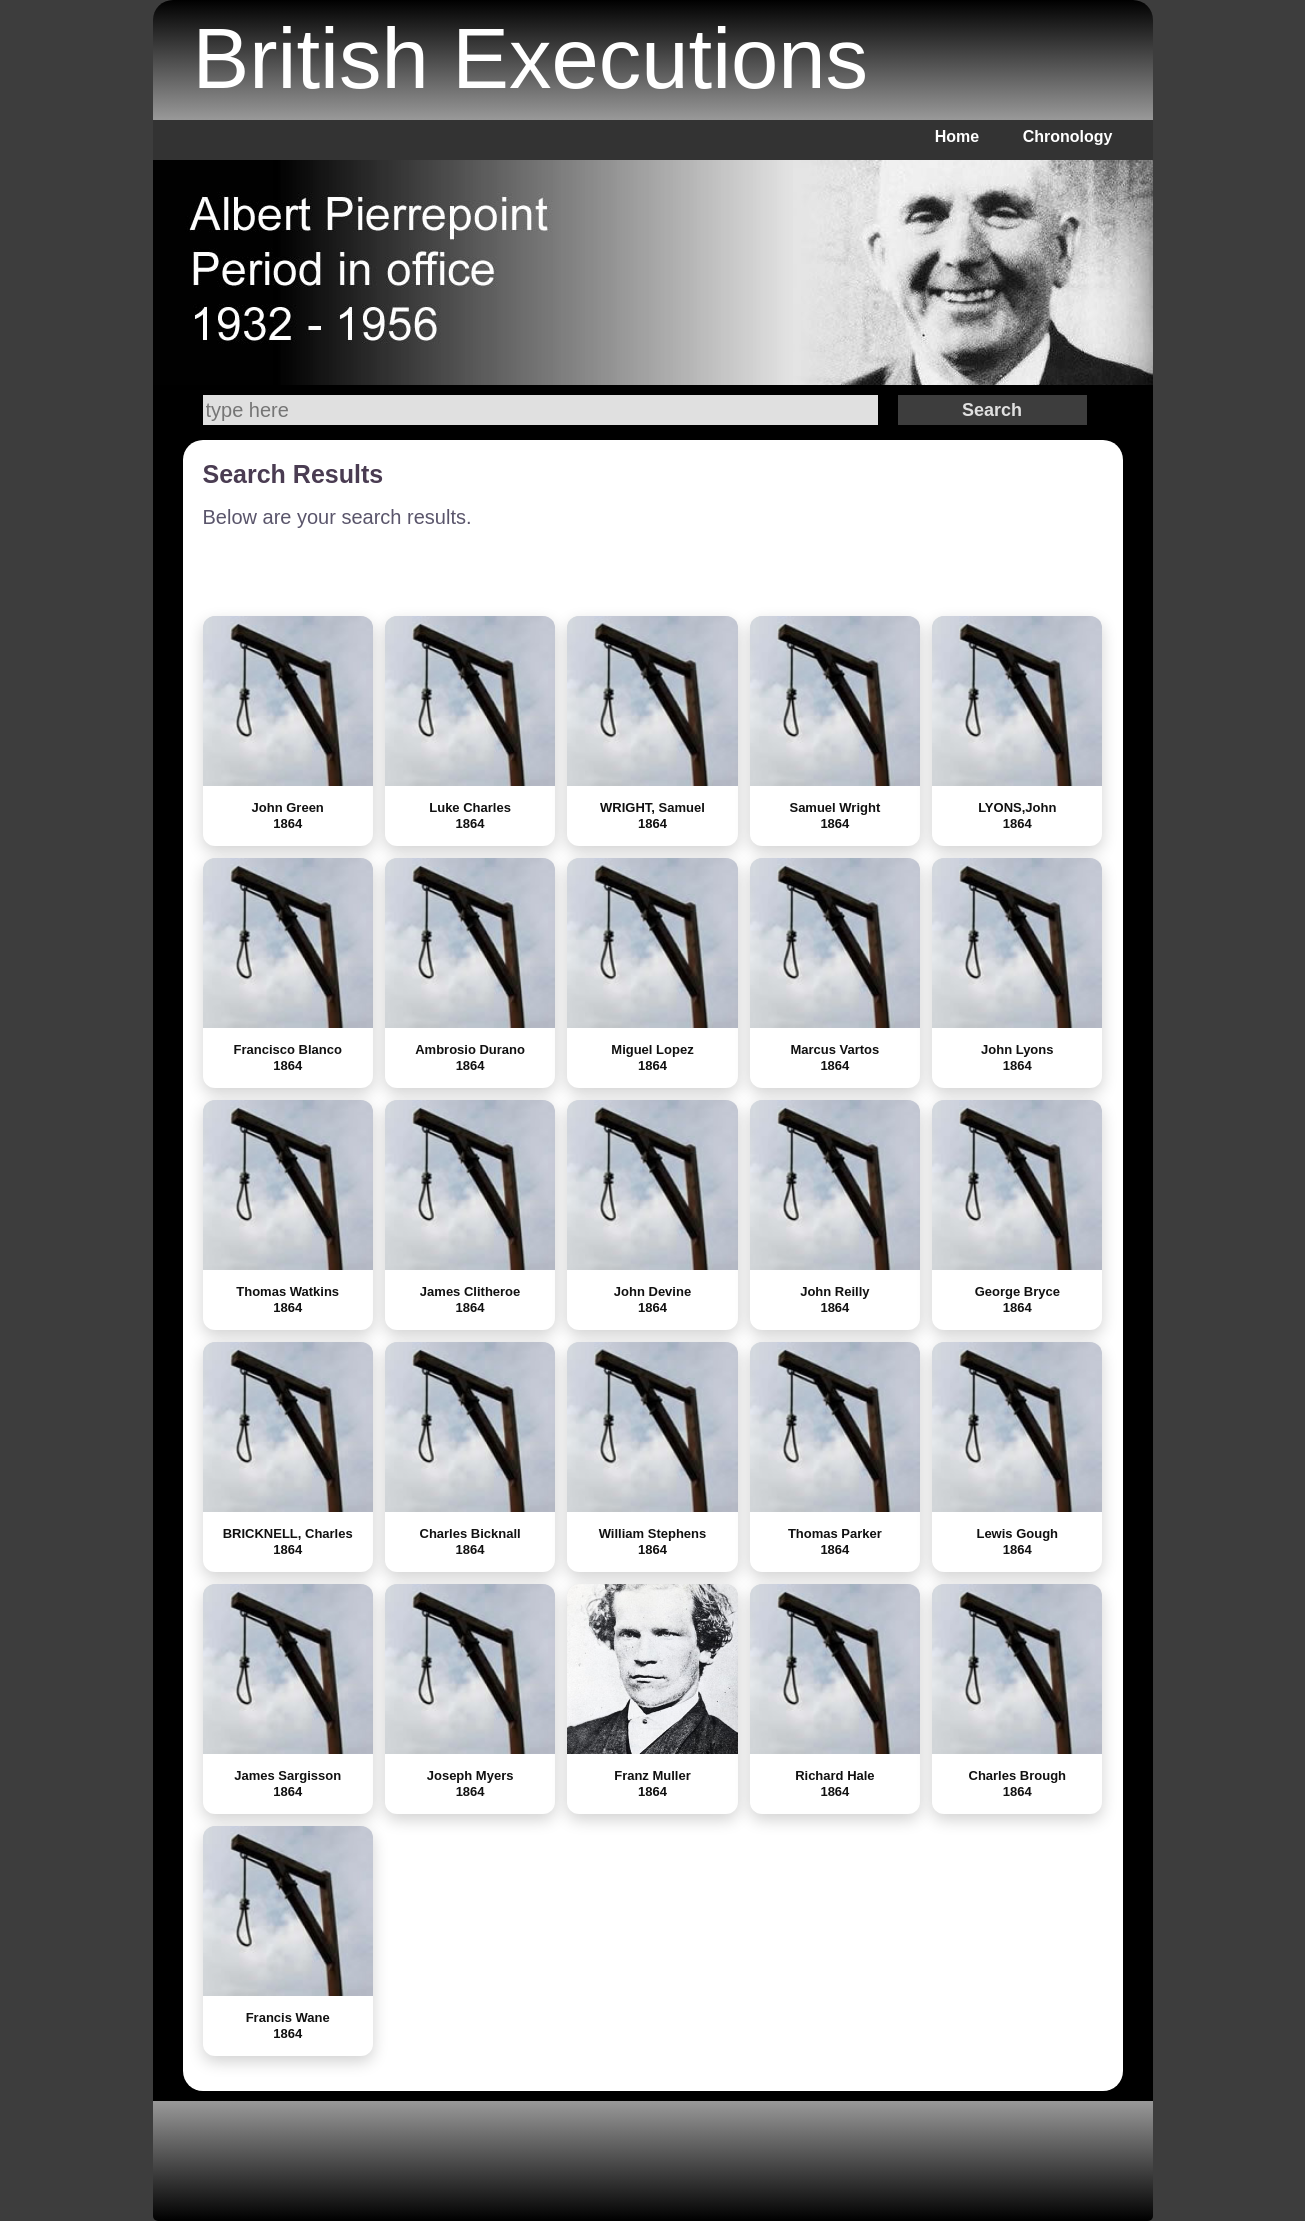 This screenshot has height=2221, width=1305. I want to click on Chronology, so click(1068, 136).